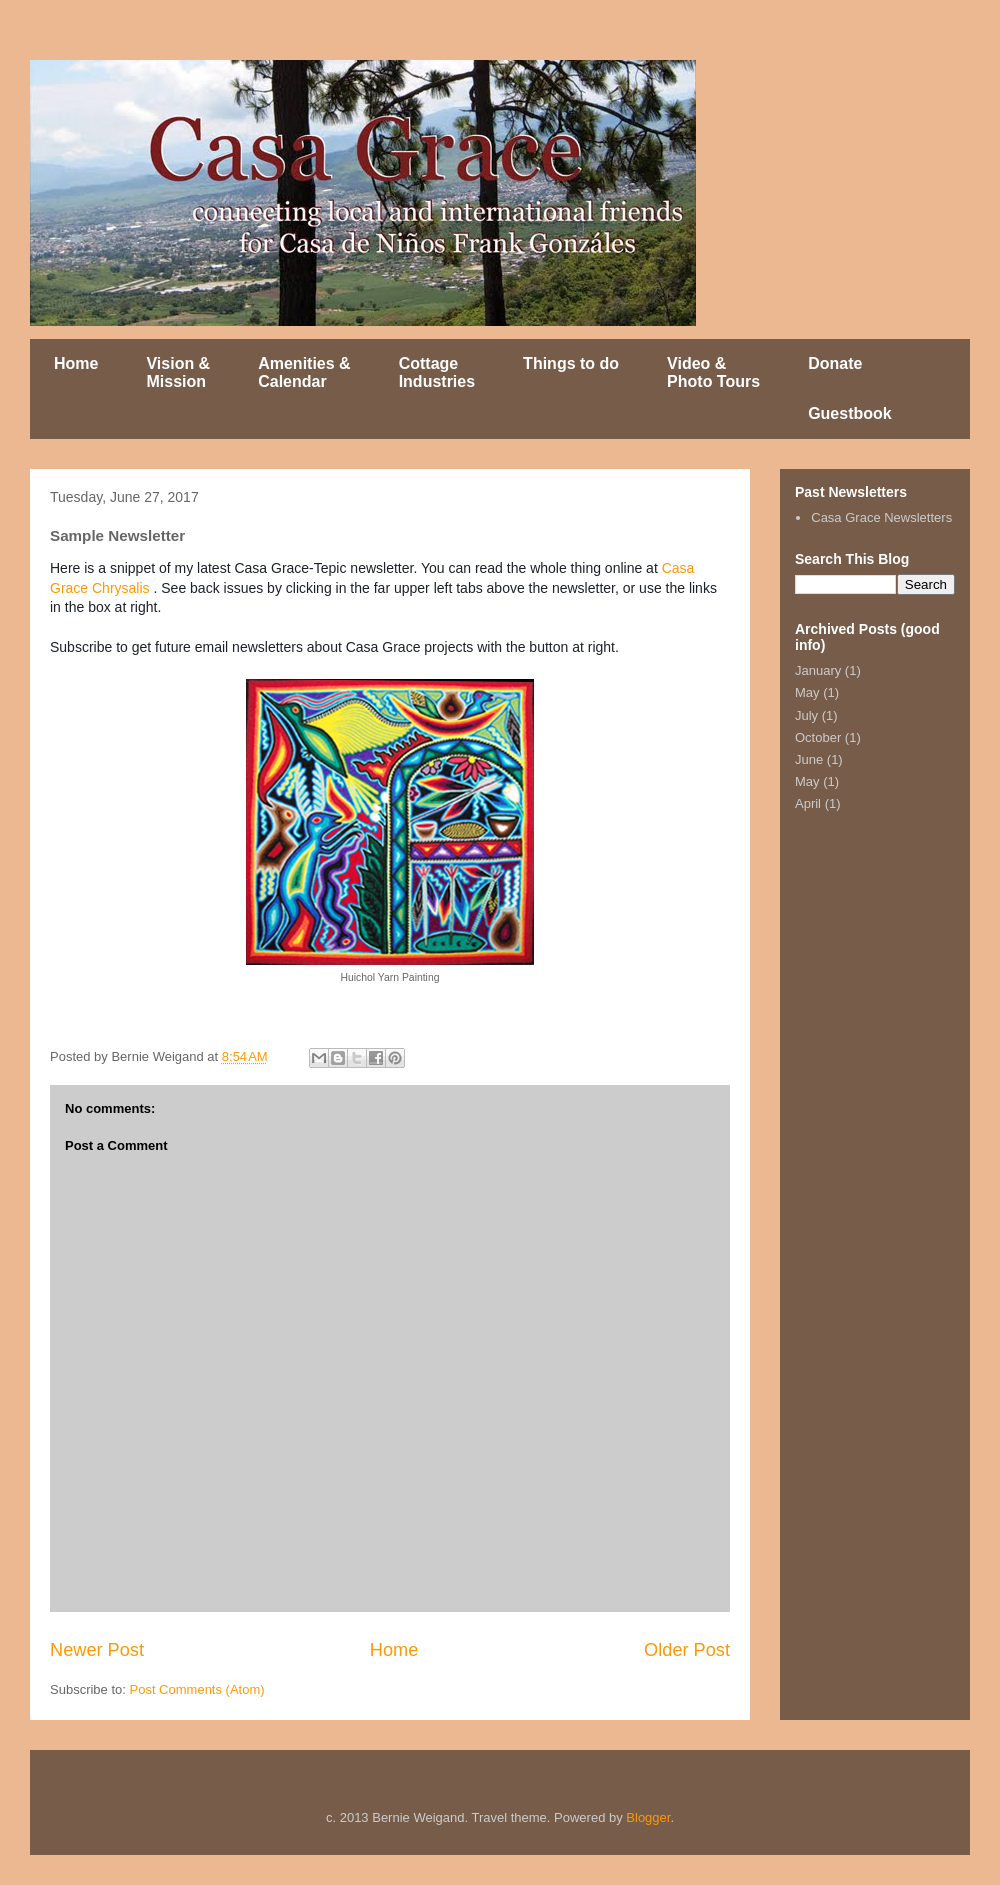 The image size is (1000, 1885). Describe the element at coordinates (304, 372) in the screenshot. I see `Amenities & Calendar` at that location.